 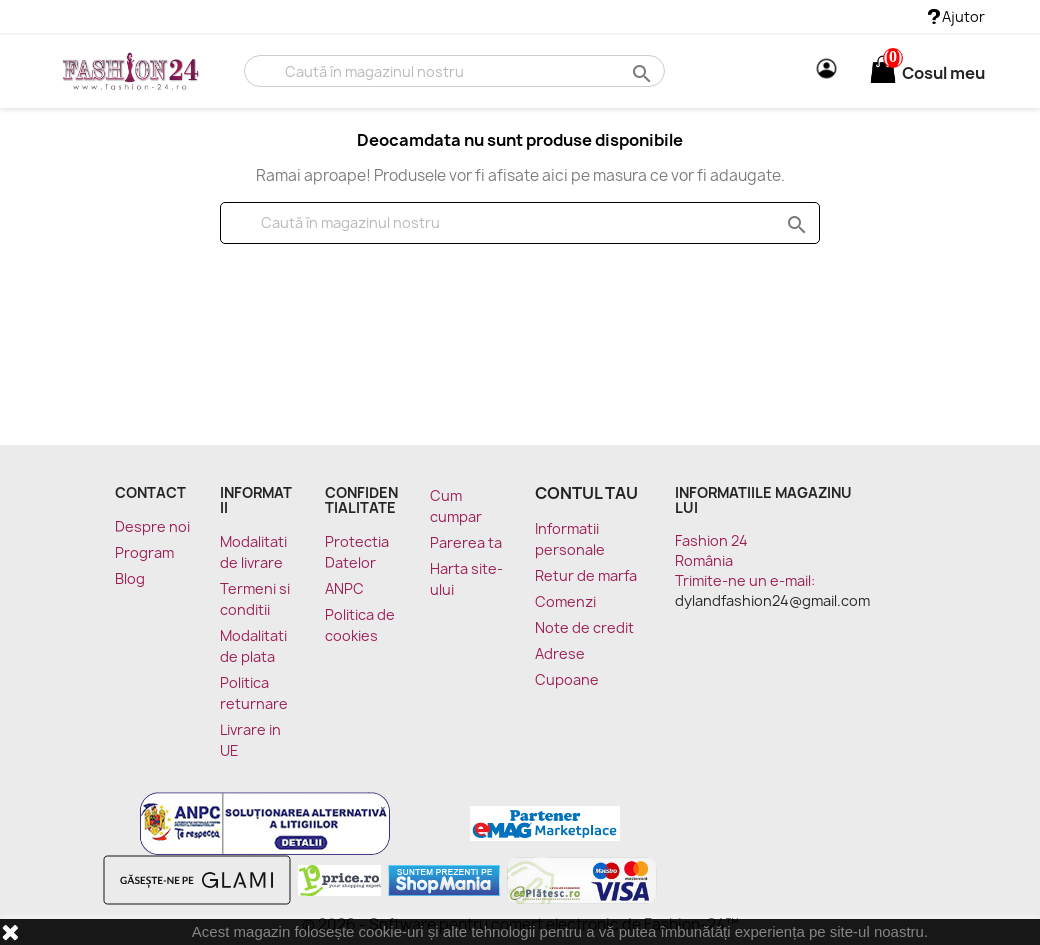 What do you see at coordinates (560, 653) in the screenshot?
I see `Adrese` at bounding box center [560, 653].